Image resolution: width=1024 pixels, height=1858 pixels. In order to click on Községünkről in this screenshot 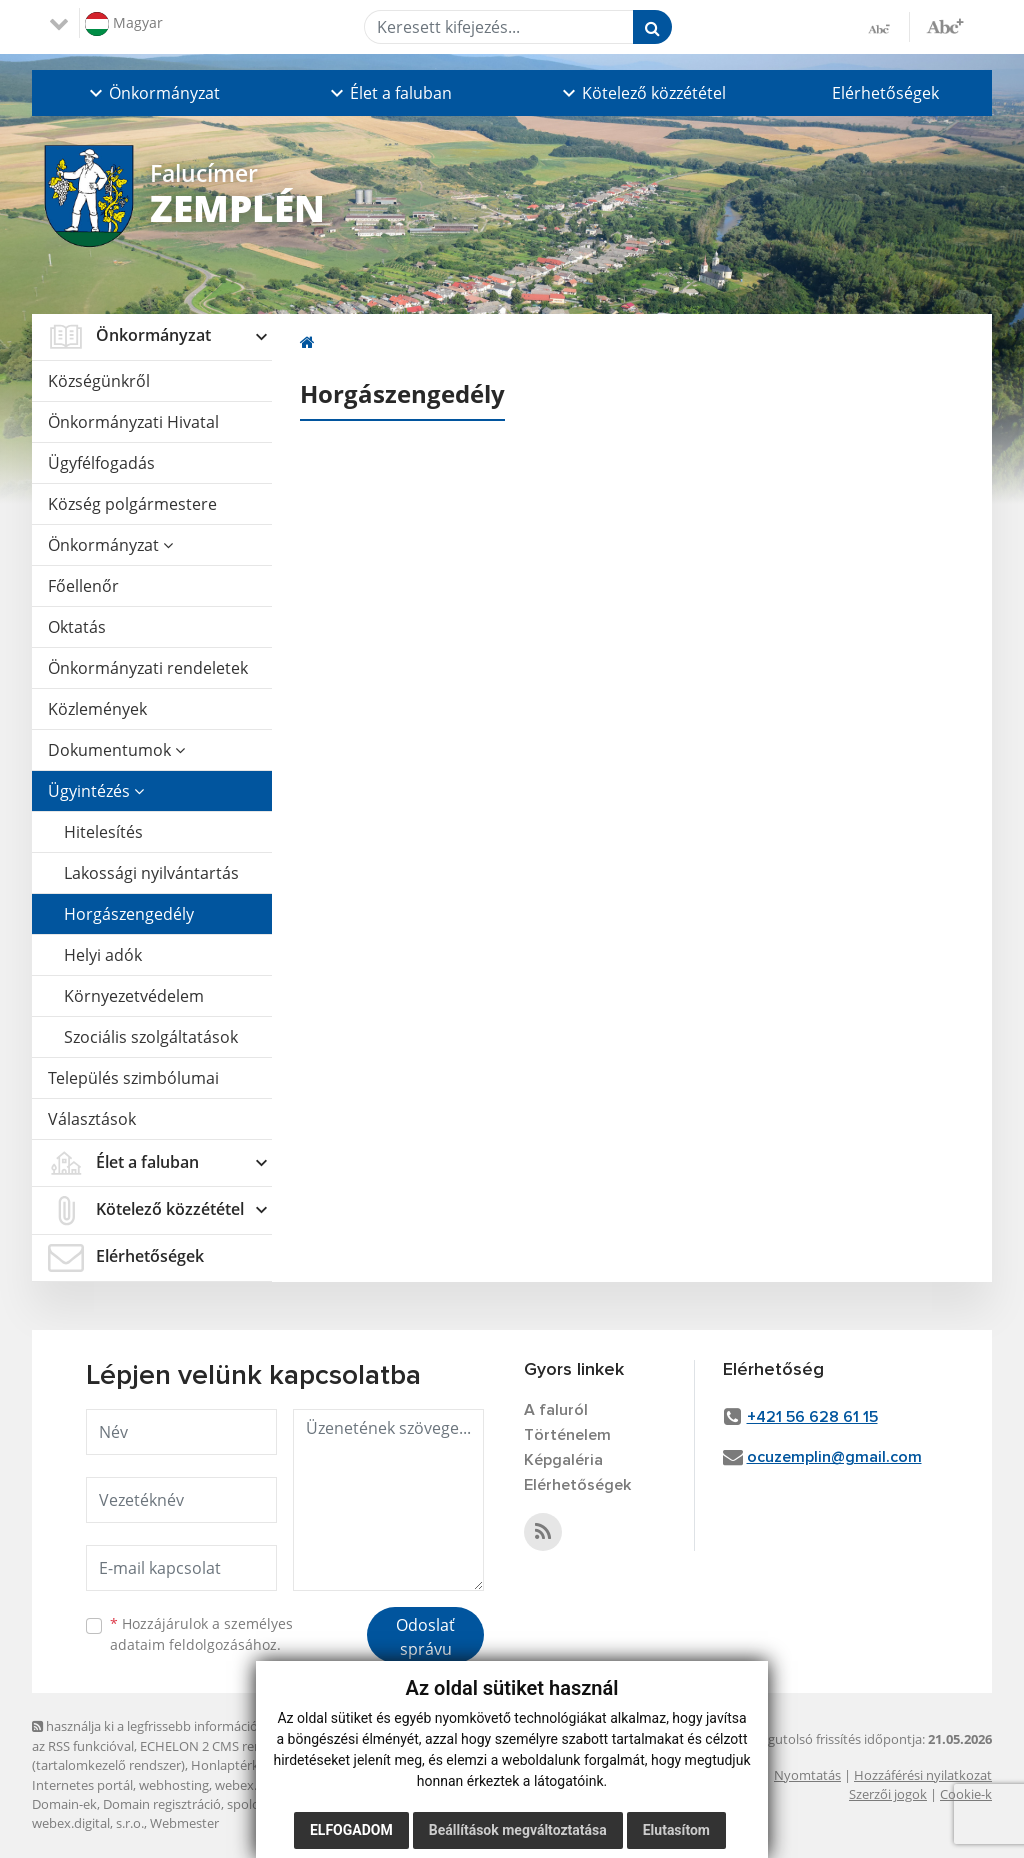, I will do `click(99, 381)`.